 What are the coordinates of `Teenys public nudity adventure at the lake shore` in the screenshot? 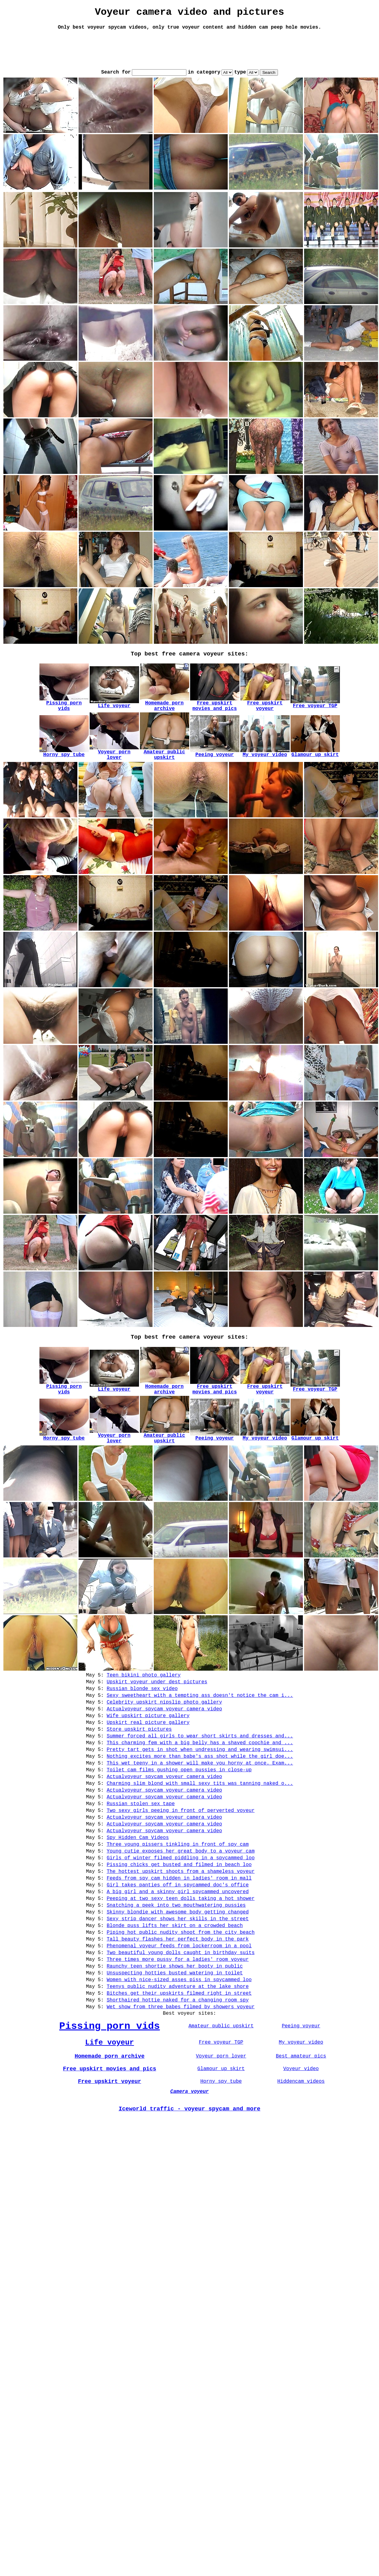 It's located at (178, 2060).